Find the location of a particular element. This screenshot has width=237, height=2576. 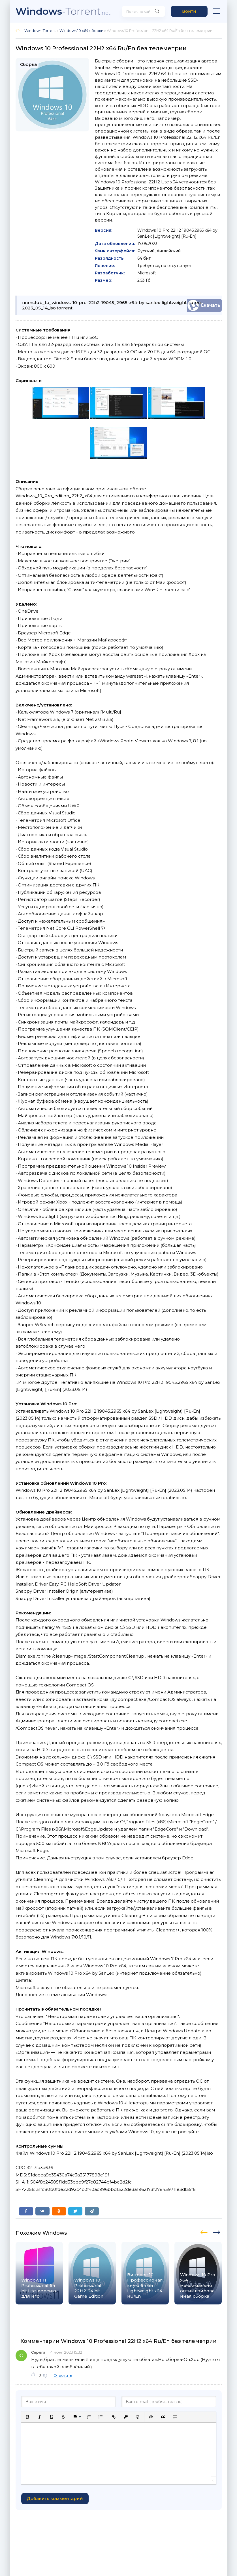

[presentation] is located at coordinates (204, 2231).